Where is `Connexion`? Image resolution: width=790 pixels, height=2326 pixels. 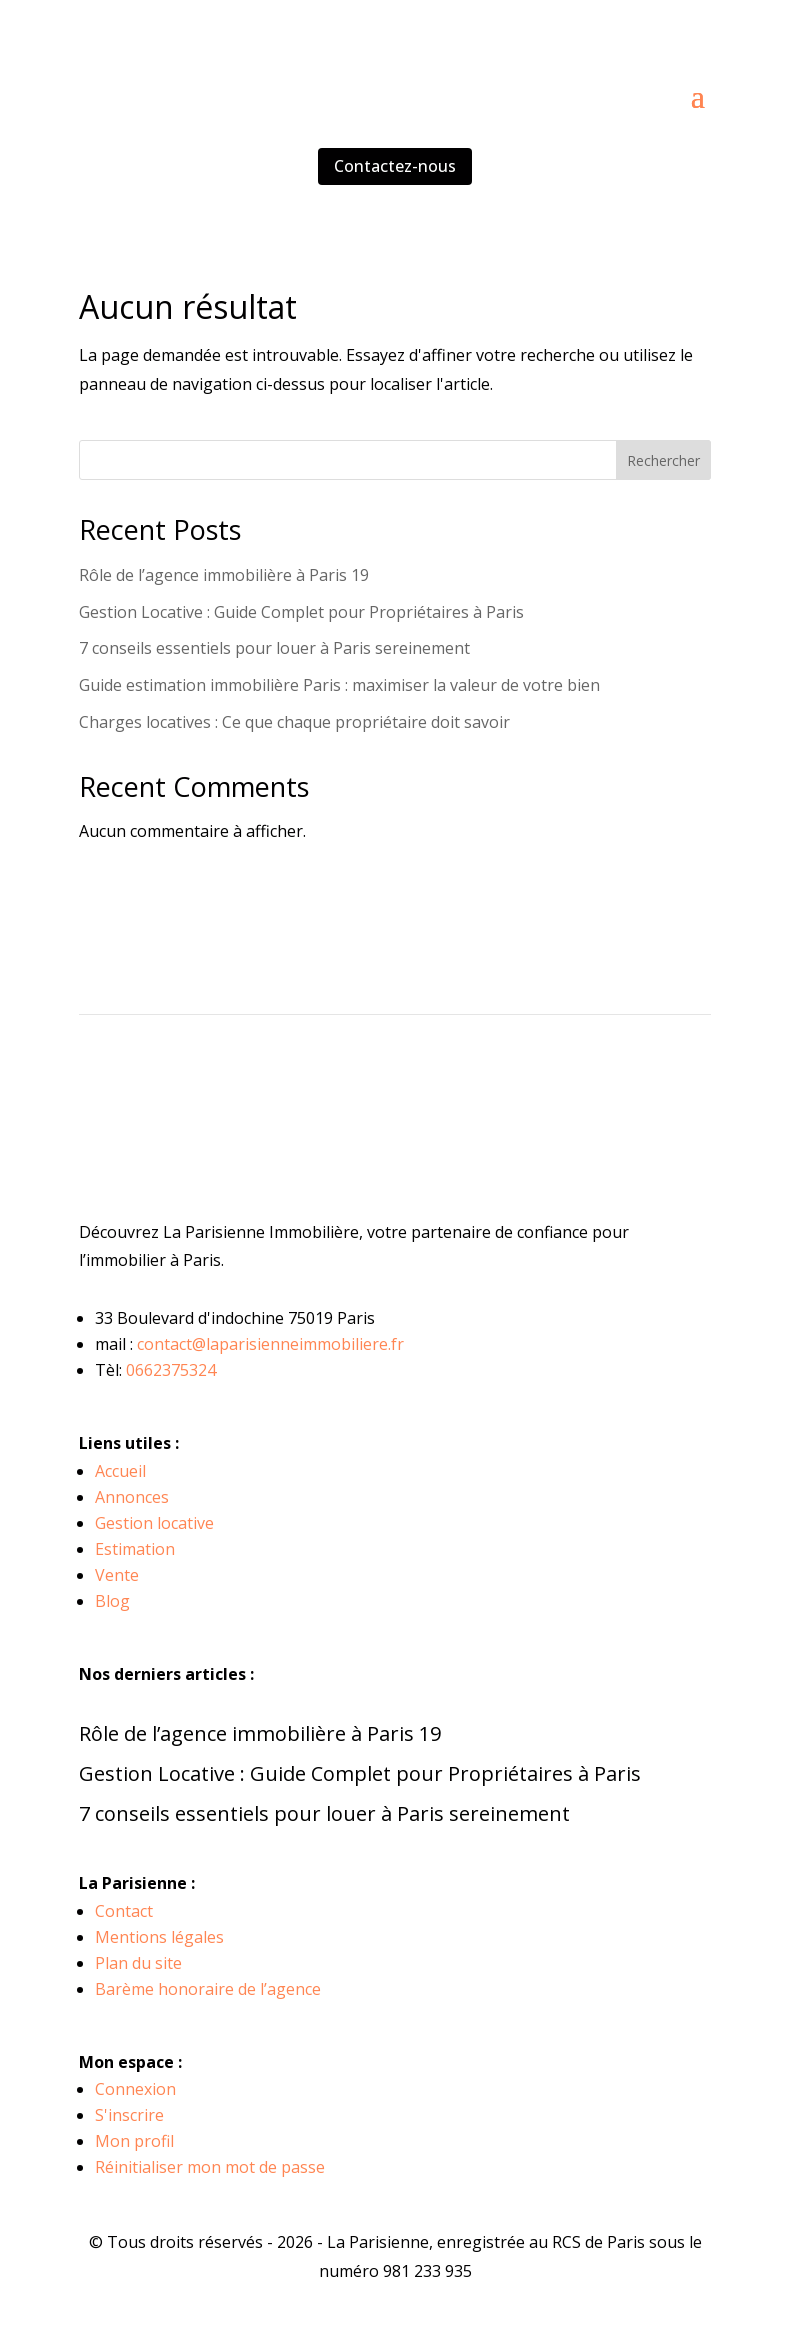
Connexion is located at coordinates (135, 2089).